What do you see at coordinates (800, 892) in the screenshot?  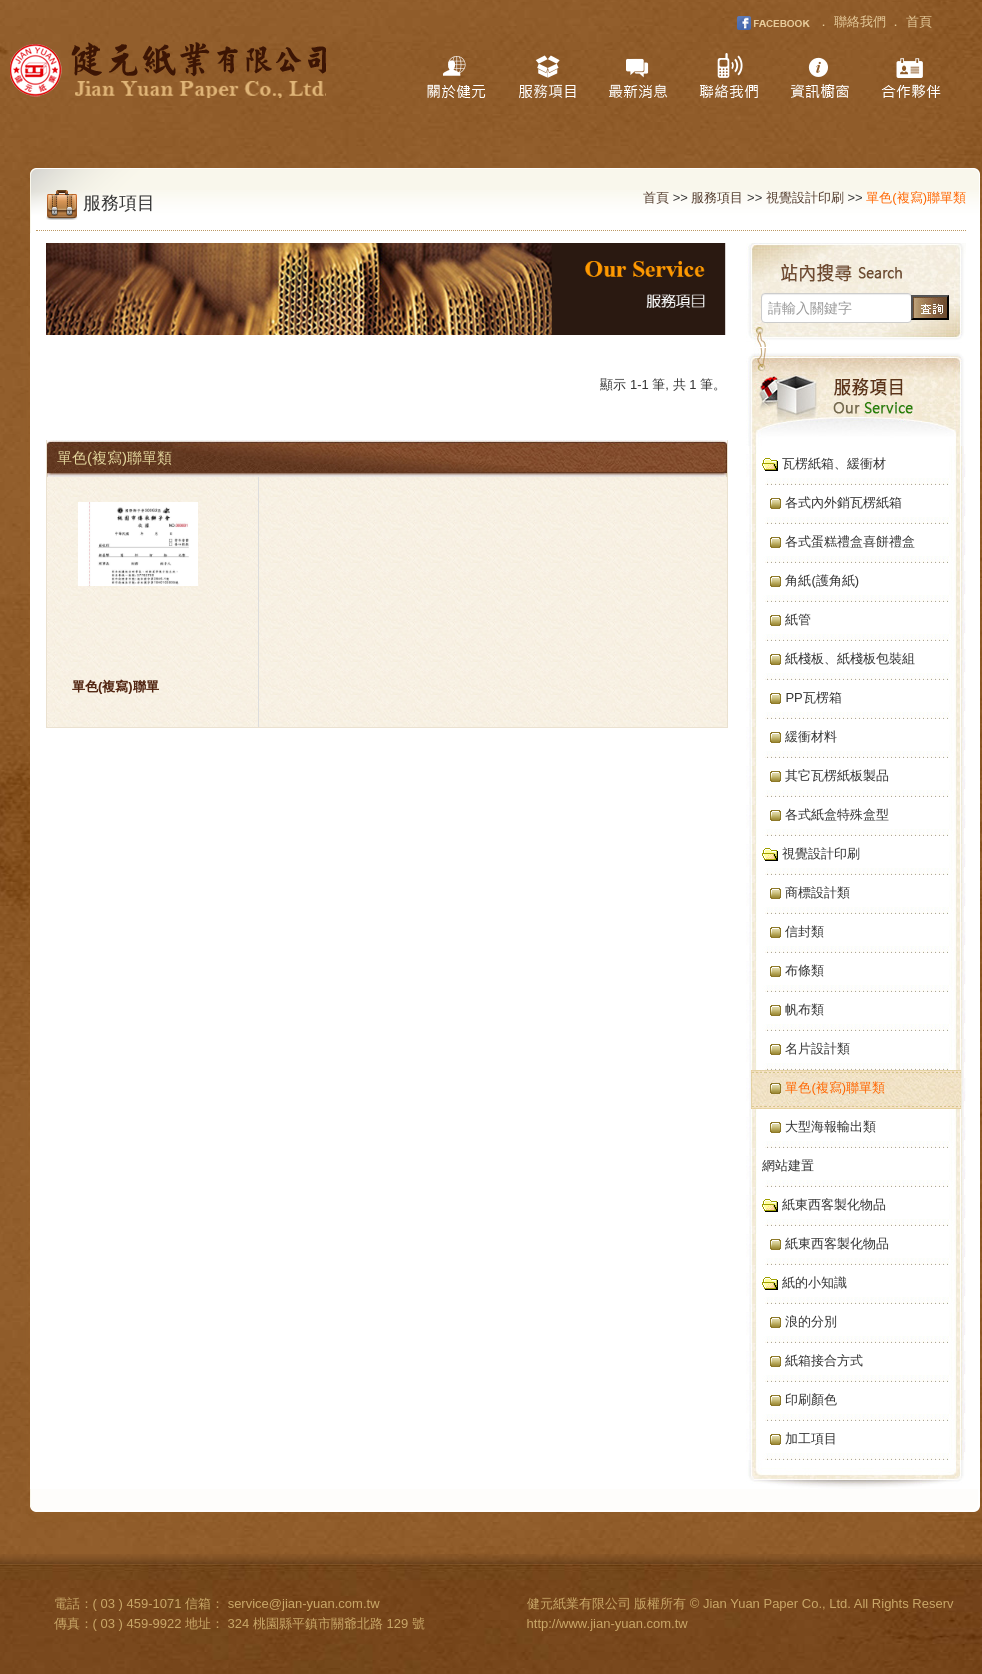 I see `商標設計類` at bounding box center [800, 892].